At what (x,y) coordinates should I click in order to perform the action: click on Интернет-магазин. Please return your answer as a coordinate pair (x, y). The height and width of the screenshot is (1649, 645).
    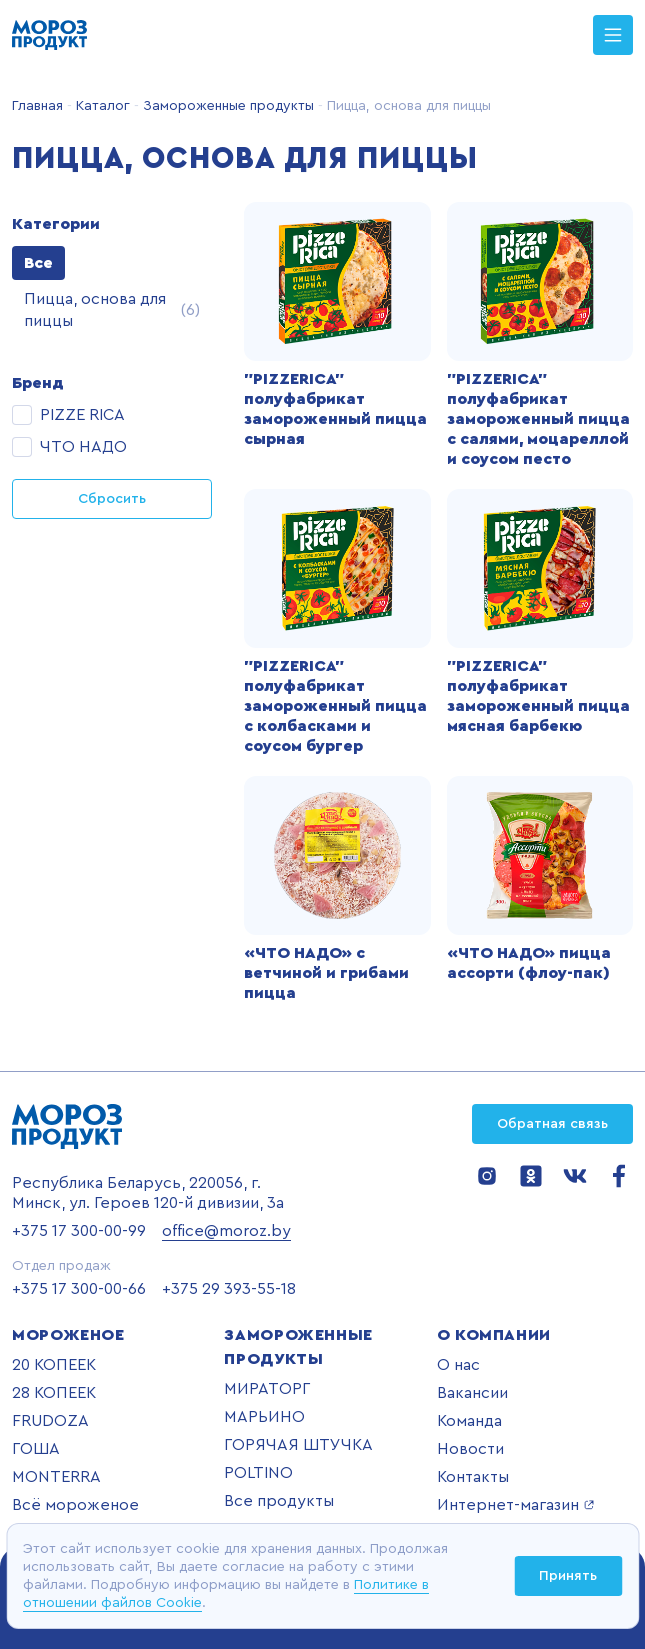
    Looking at the image, I should click on (516, 1505).